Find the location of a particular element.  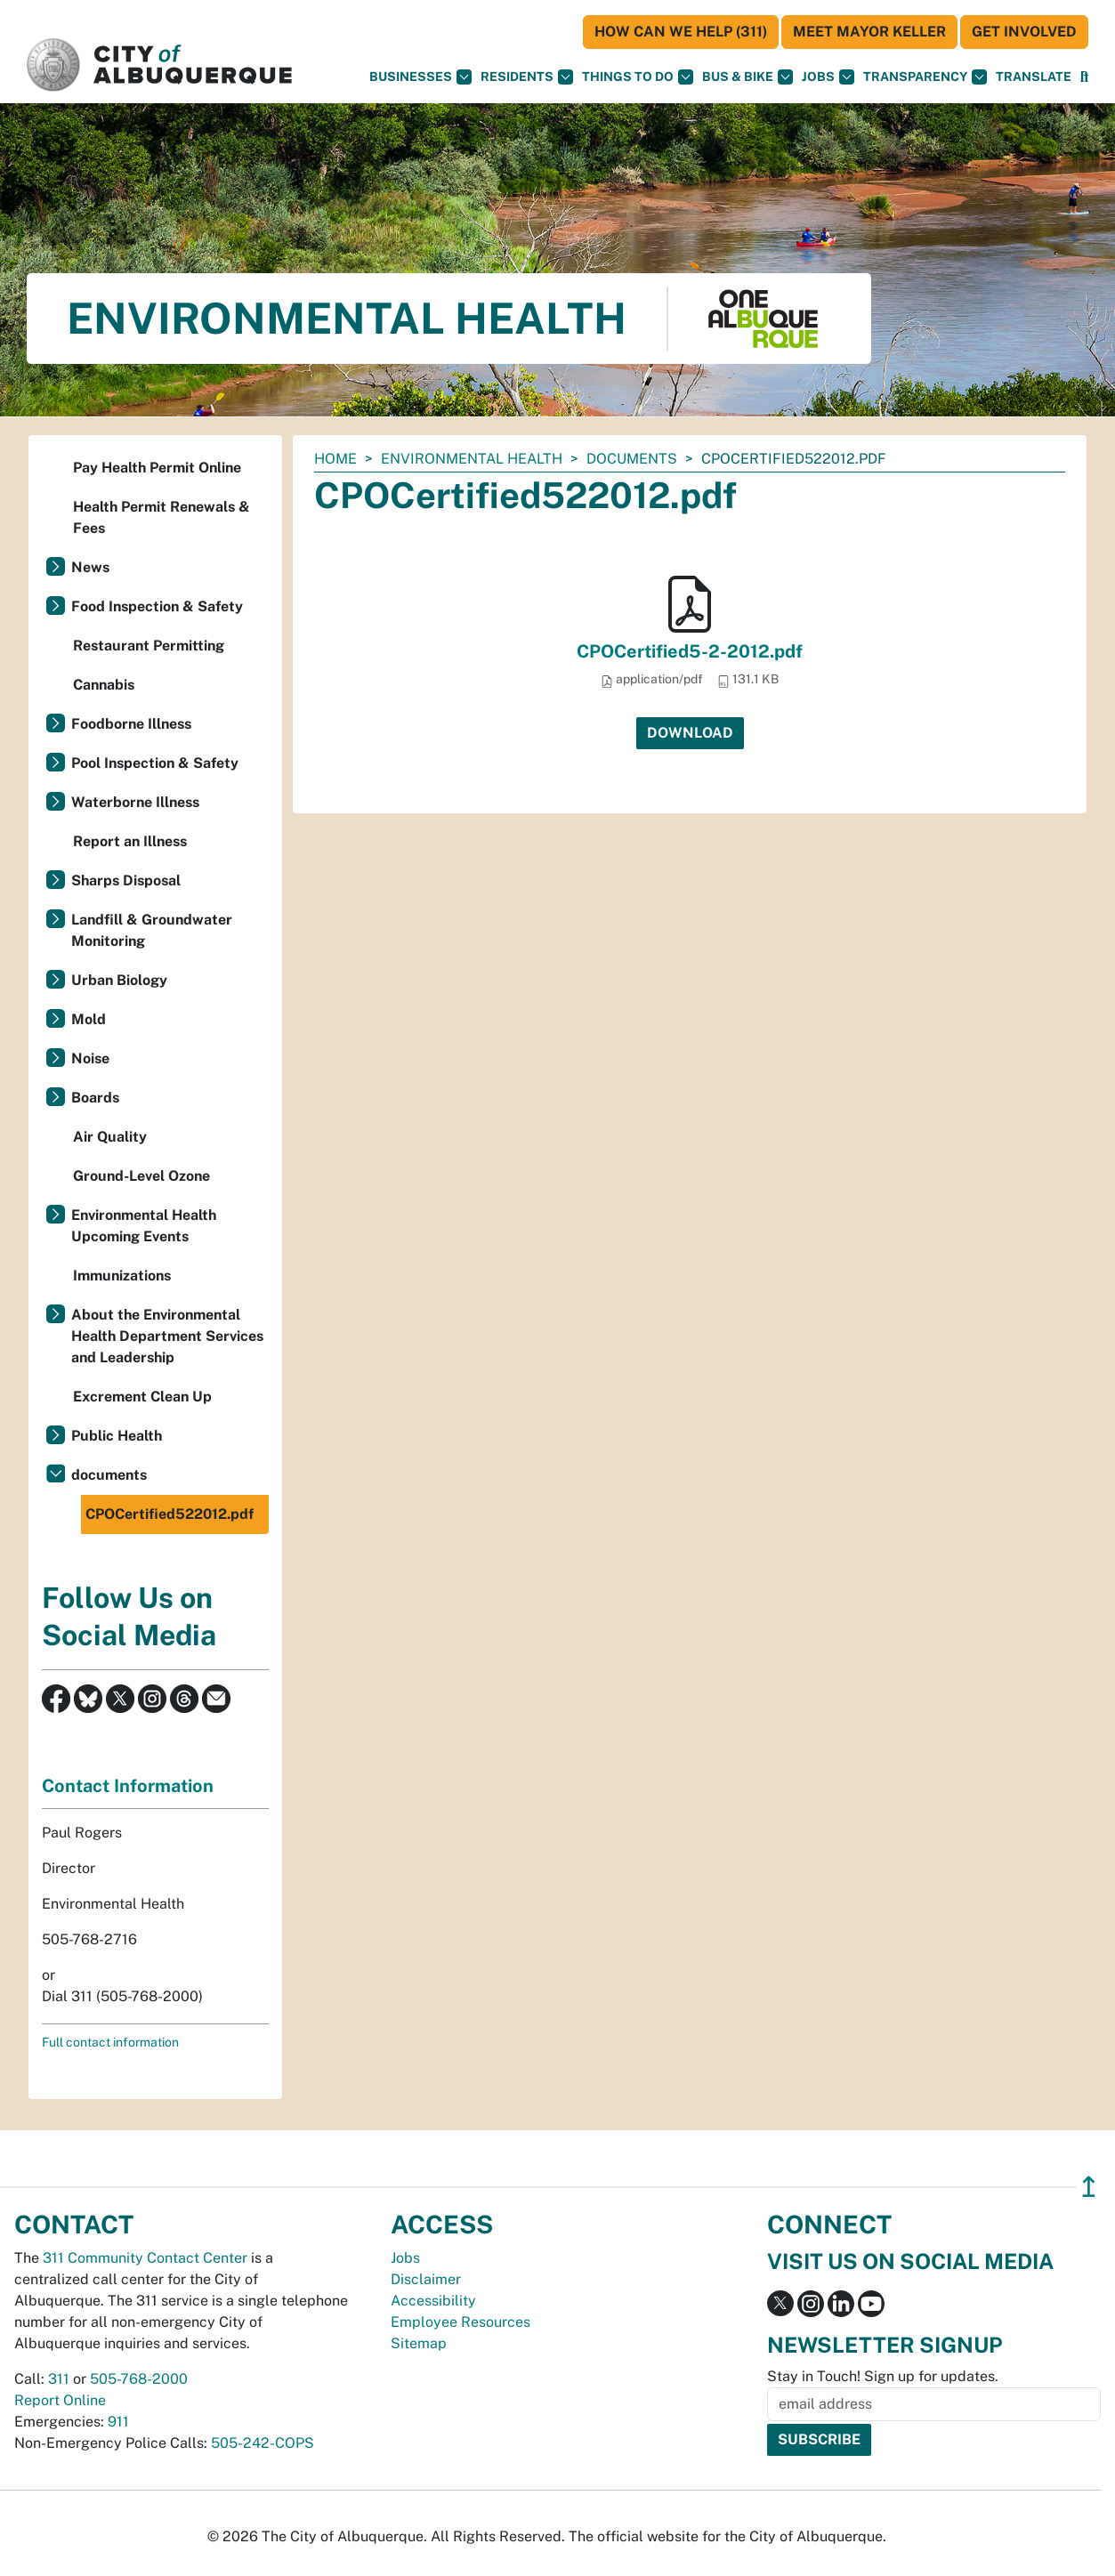

Landfill & Groundwater Monitoring is located at coordinates (151, 930).